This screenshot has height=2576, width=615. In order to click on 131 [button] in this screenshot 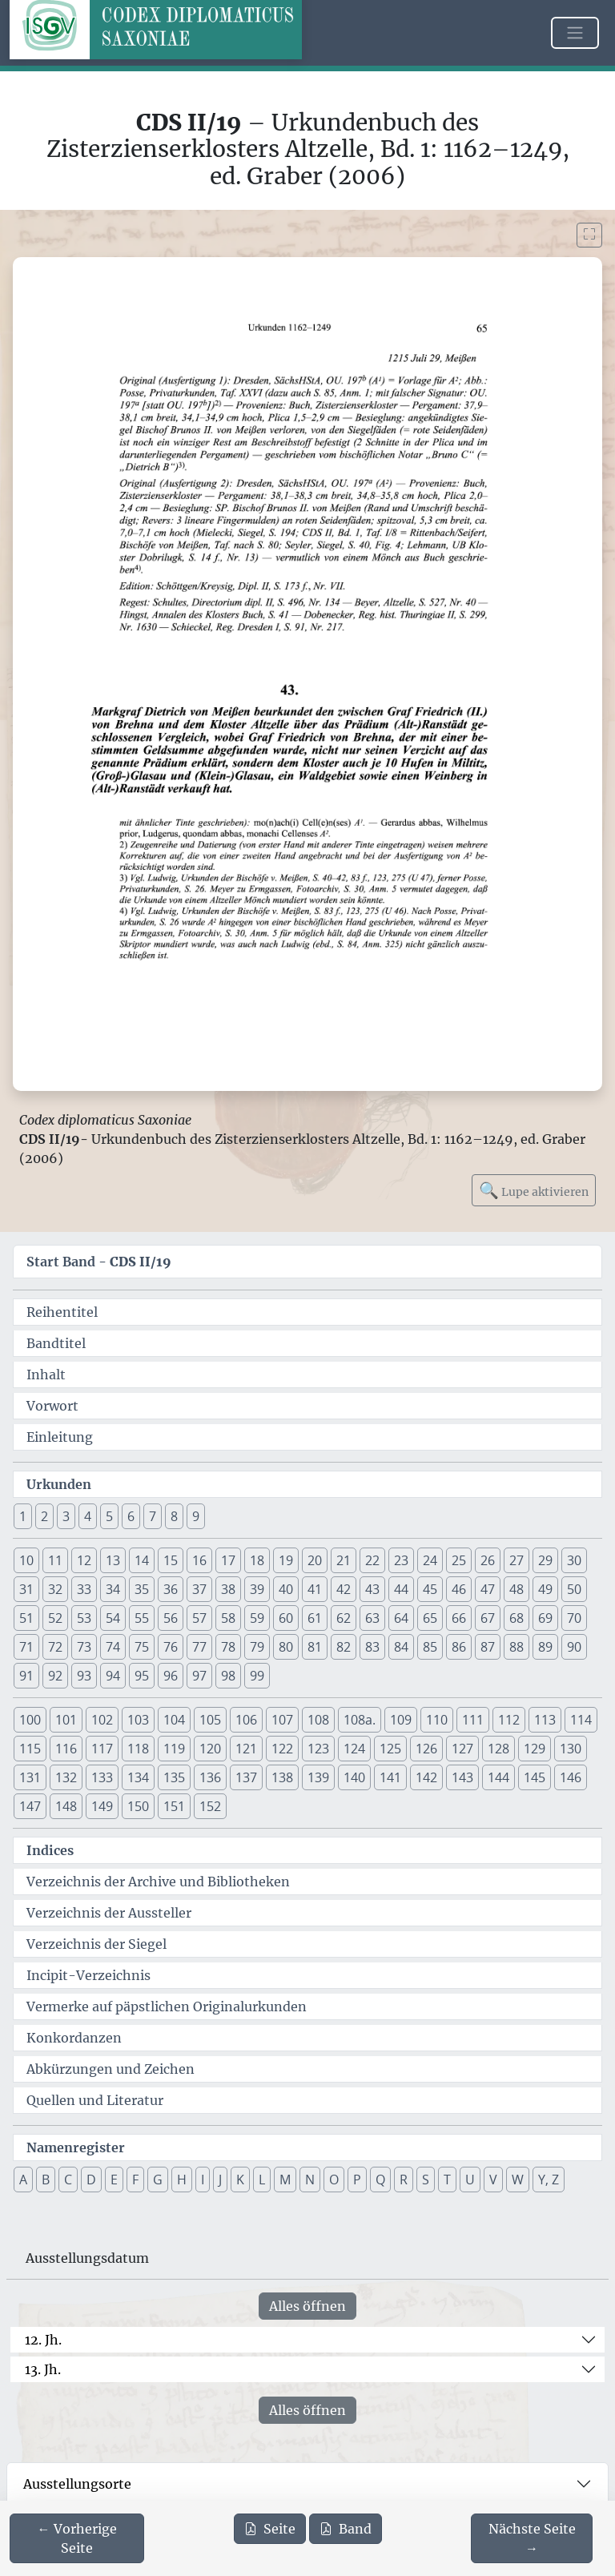, I will do `click(30, 1777)`.